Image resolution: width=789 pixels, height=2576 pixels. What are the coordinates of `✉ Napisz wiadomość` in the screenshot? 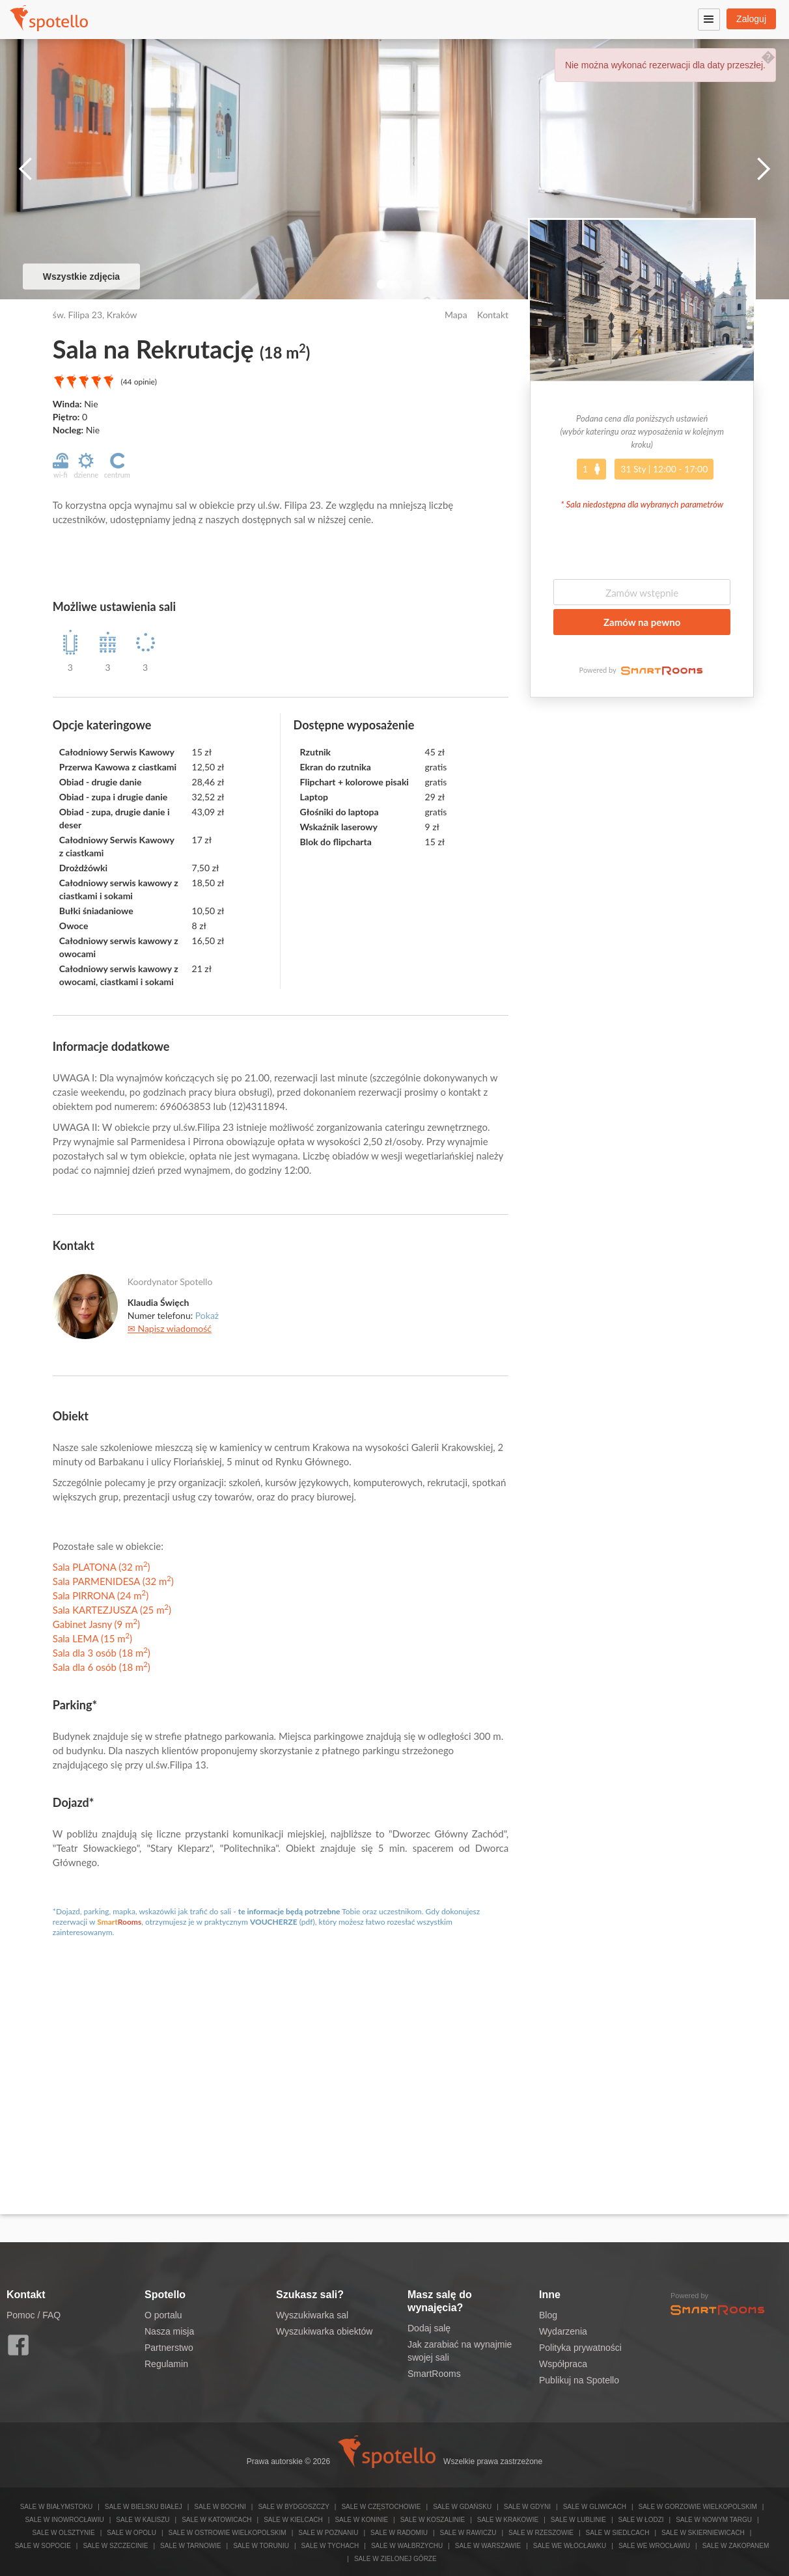 It's located at (170, 1328).